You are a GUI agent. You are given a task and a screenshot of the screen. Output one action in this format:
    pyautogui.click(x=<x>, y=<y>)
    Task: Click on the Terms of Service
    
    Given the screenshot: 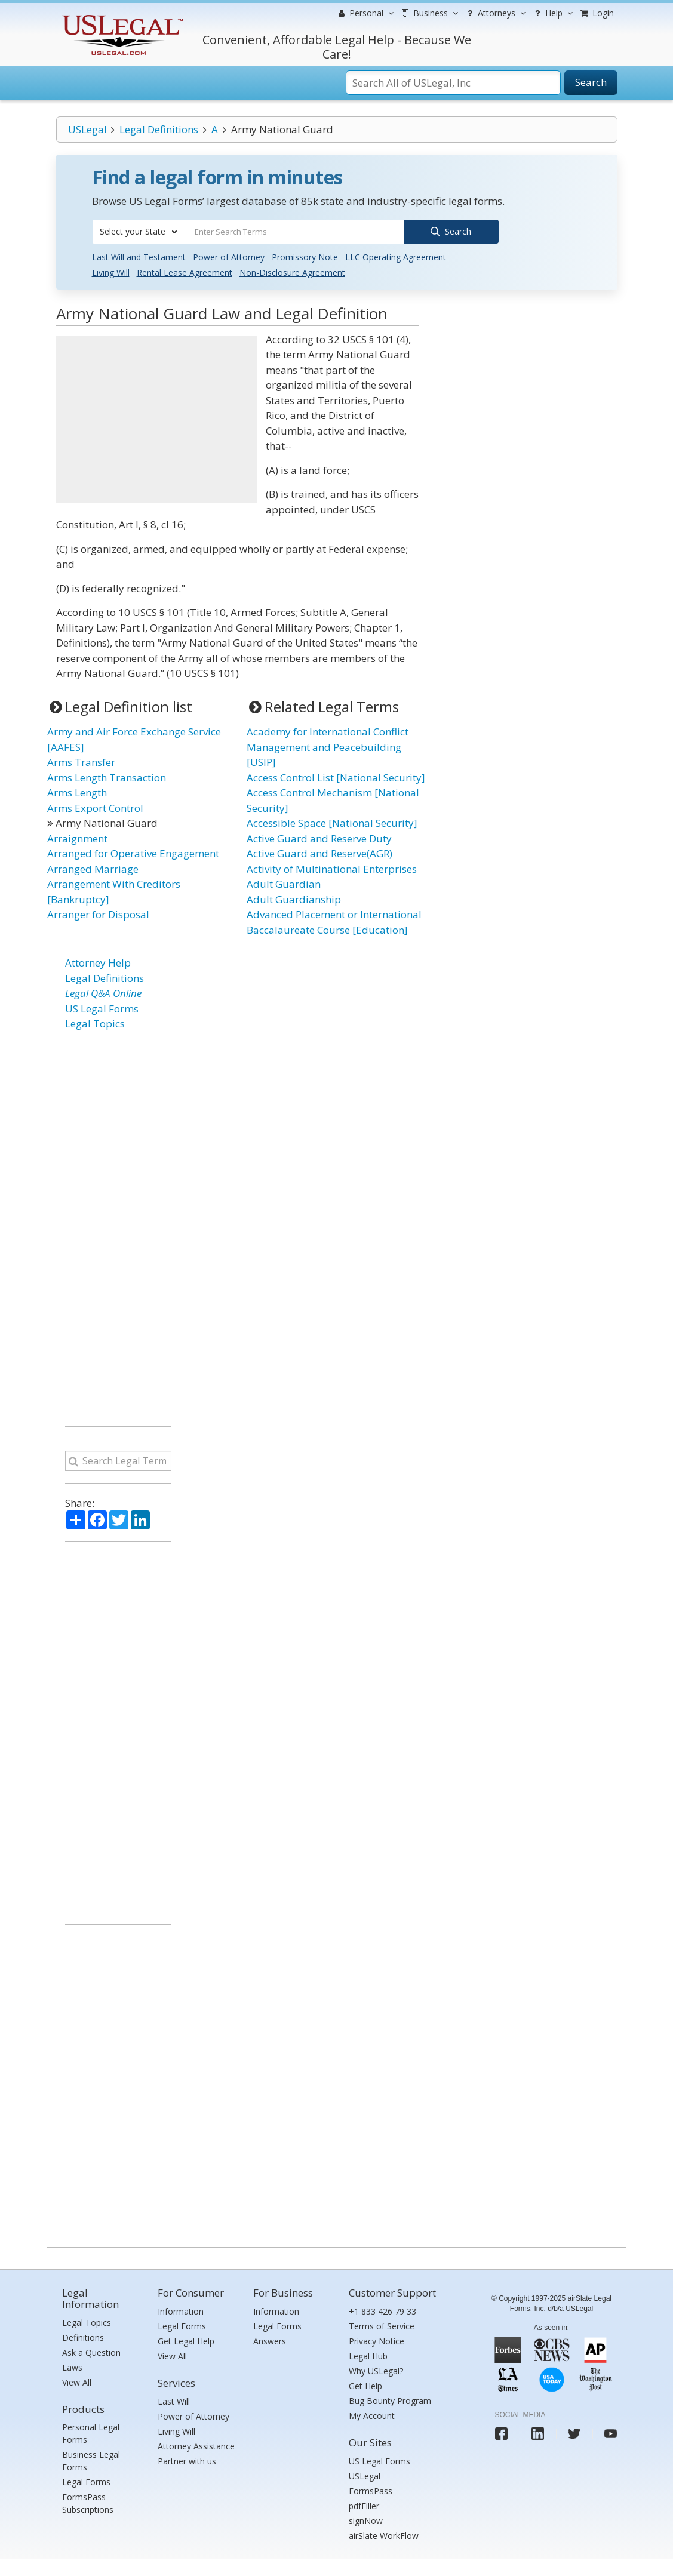 What is the action you would take?
    pyautogui.click(x=381, y=2325)
    